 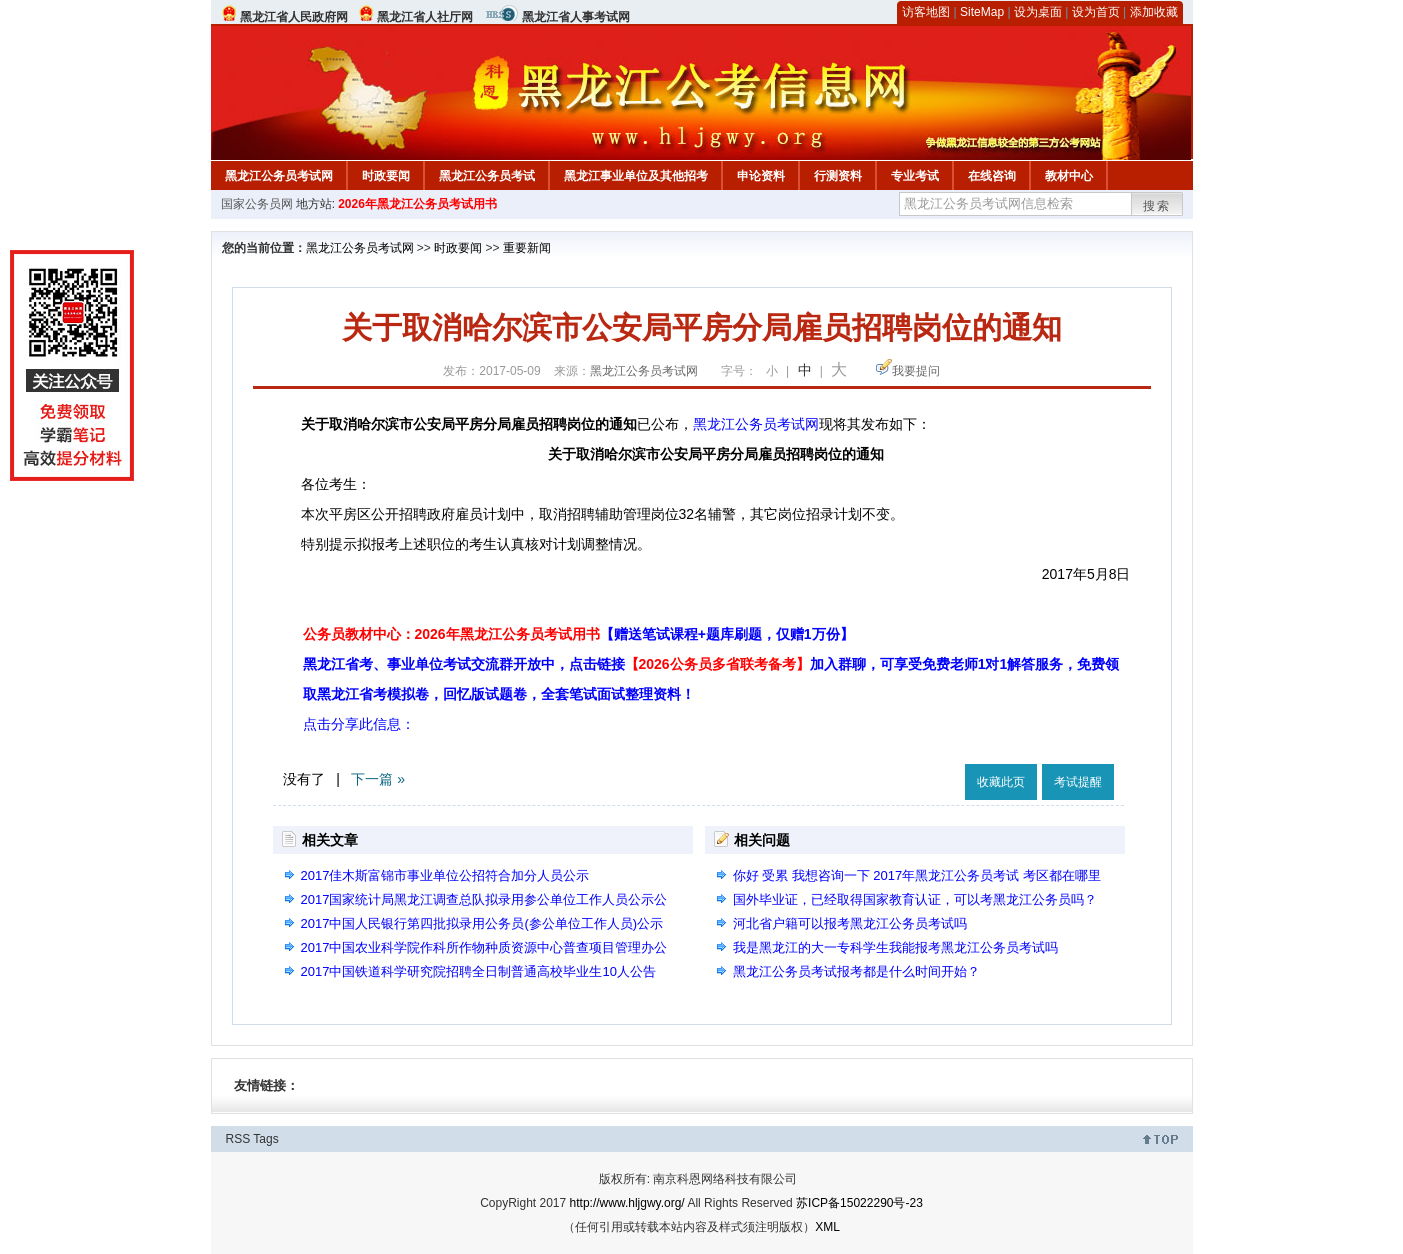 What do you see at coordinates (926, 12) in the screenshot?
I see `访客地图` at bounding box center [926, 12].